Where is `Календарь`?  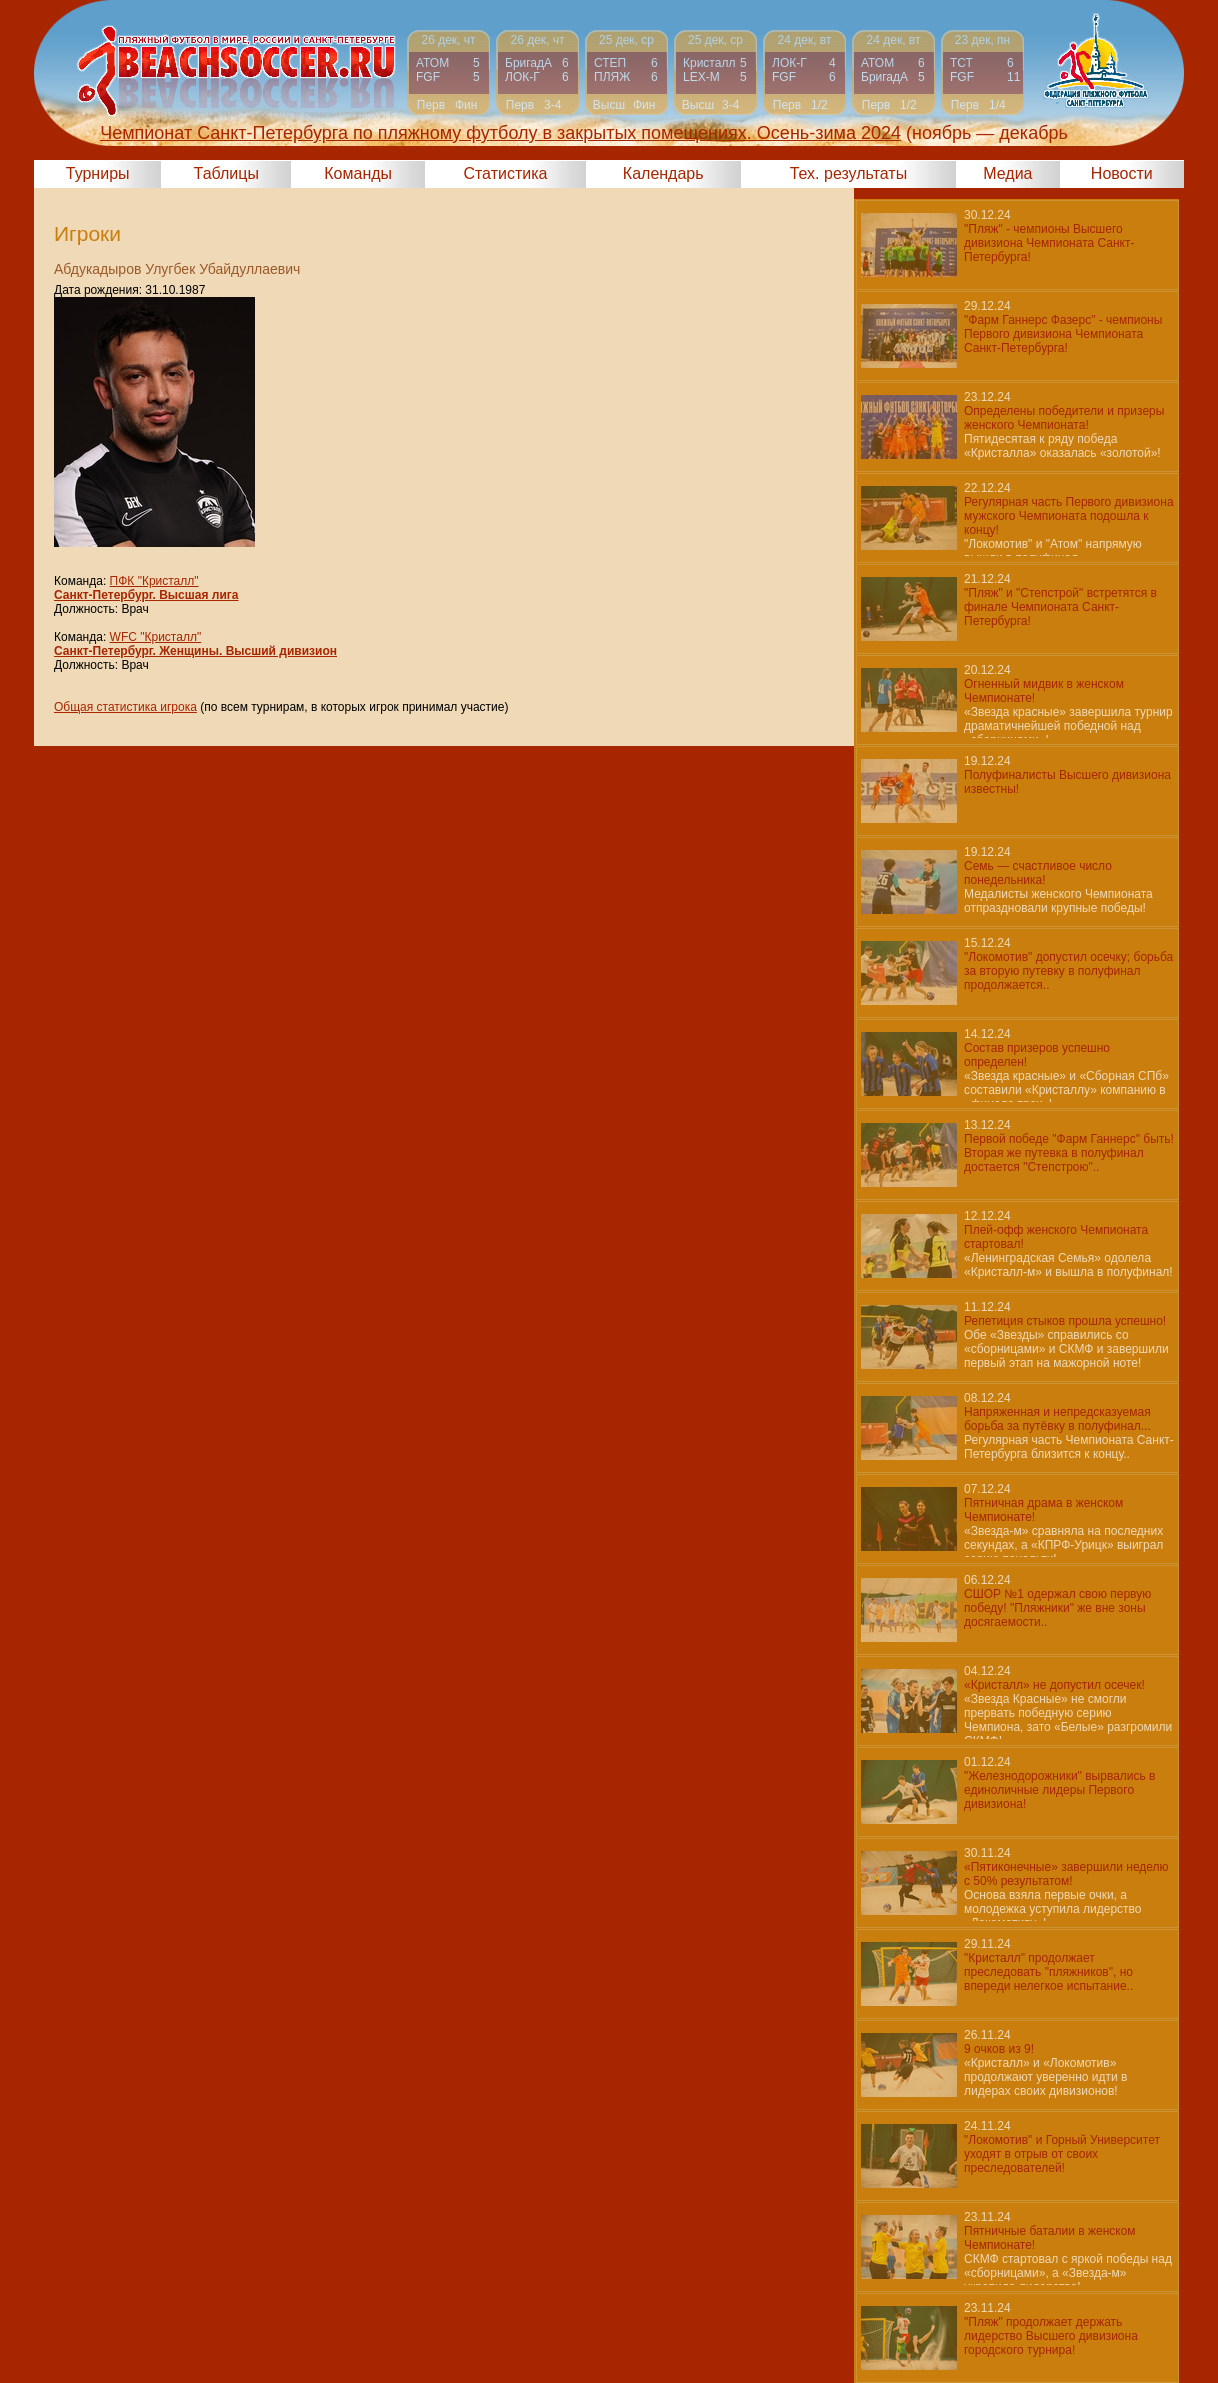 Календарь is located at coordinates (663, 173).